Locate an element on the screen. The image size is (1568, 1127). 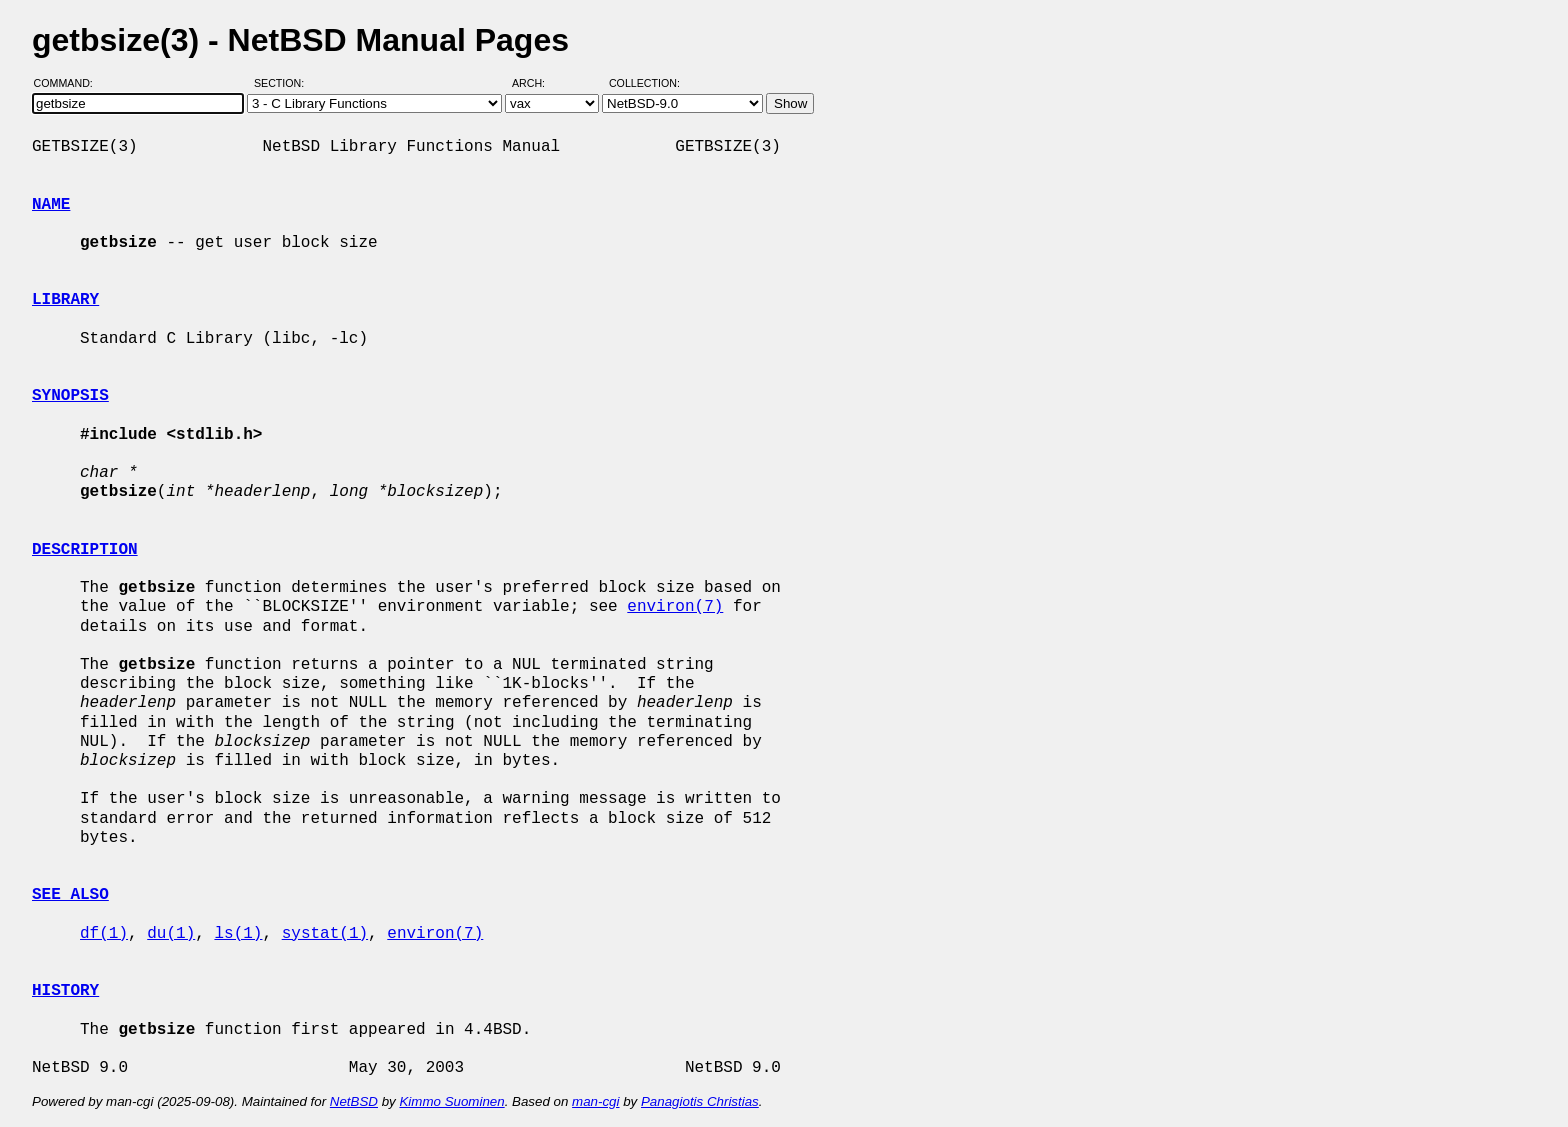
df(1) is located at coordinates (104, 934).